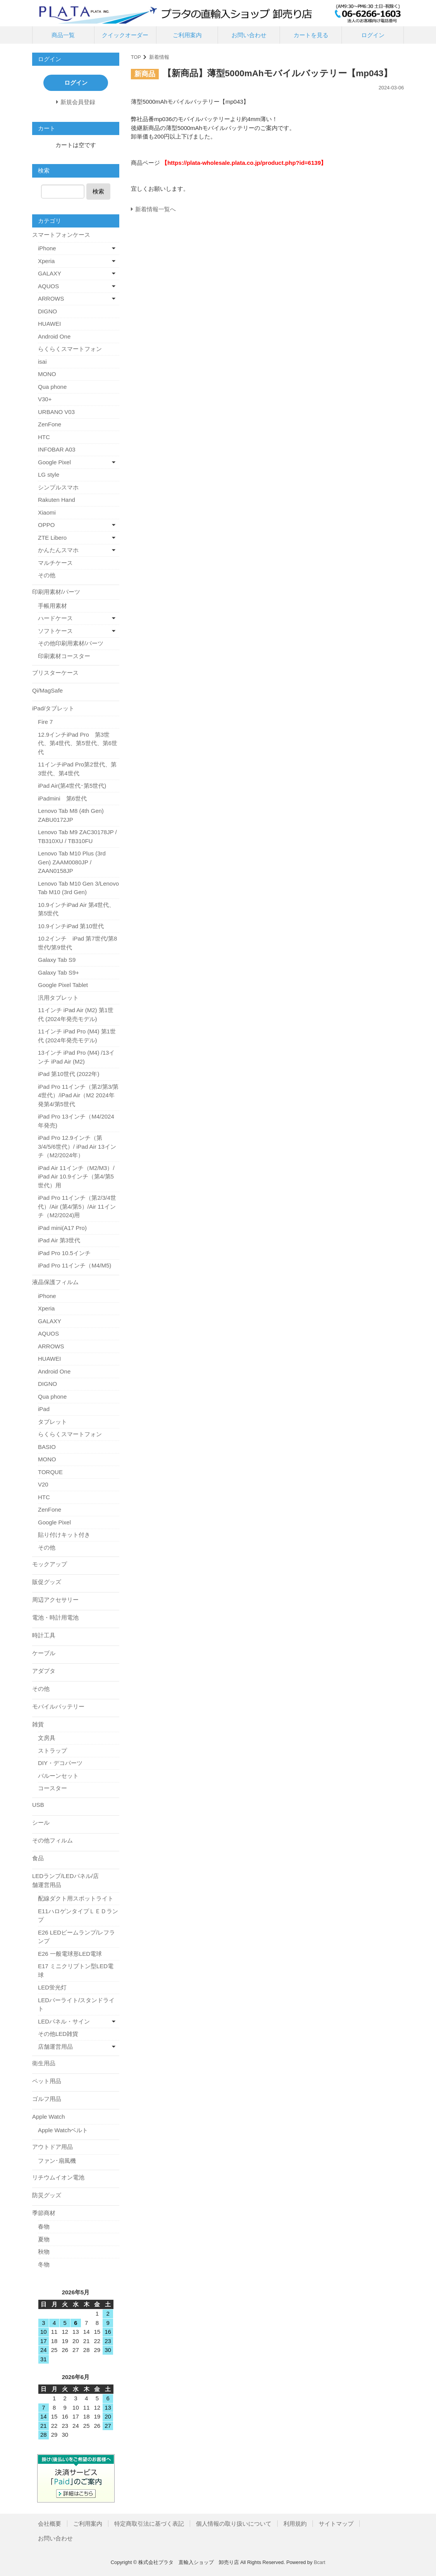 This screenshot has width=436, height=2576. I want to click on 個人情報の取り扱いについて, so click(233, 2523).